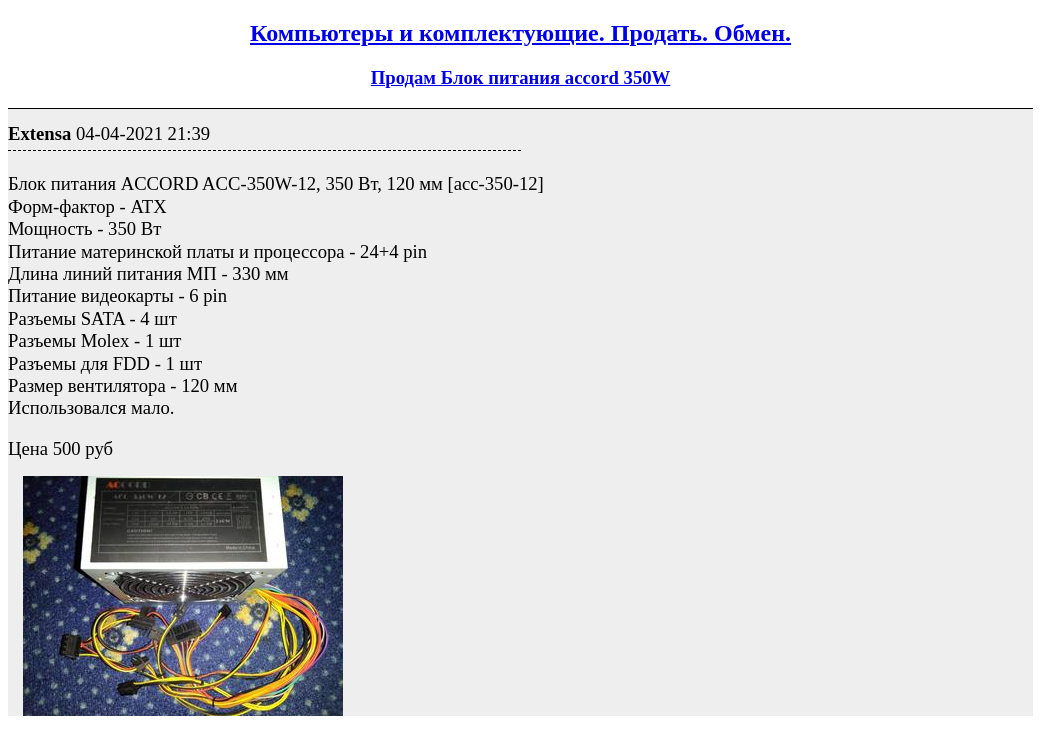  I want to click on Продам Блок питания accord 350W, so click(521, 77).